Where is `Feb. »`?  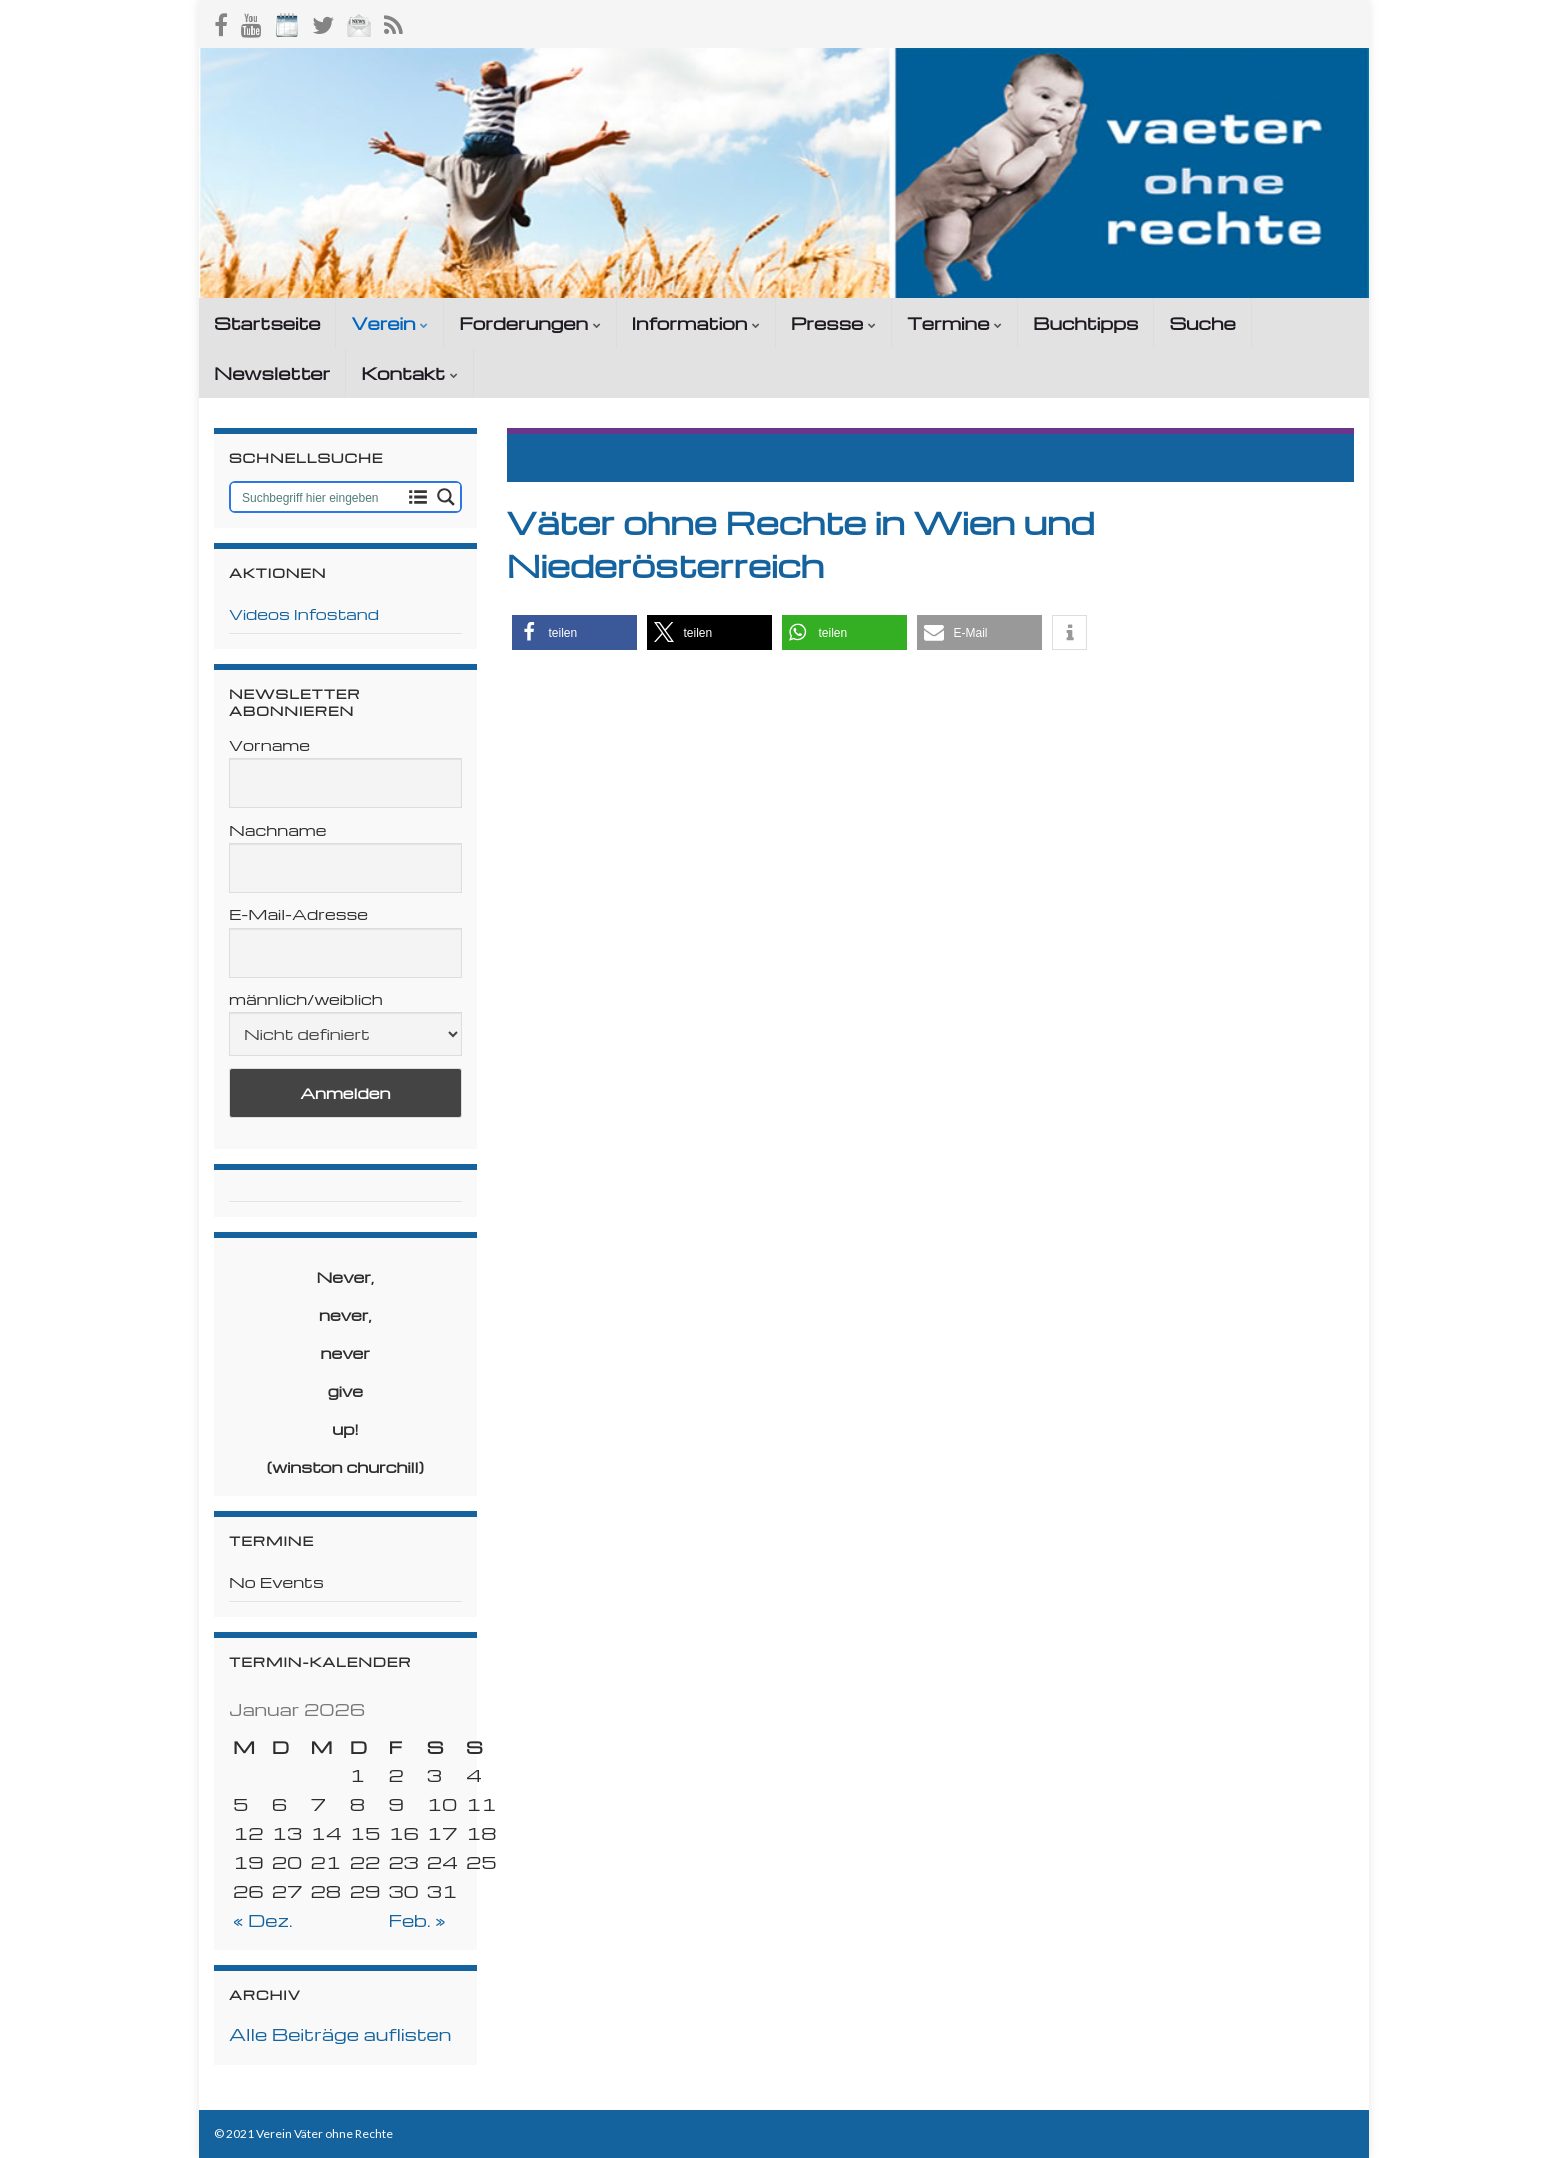 Feb. » is located at coordinates (416, 1919).